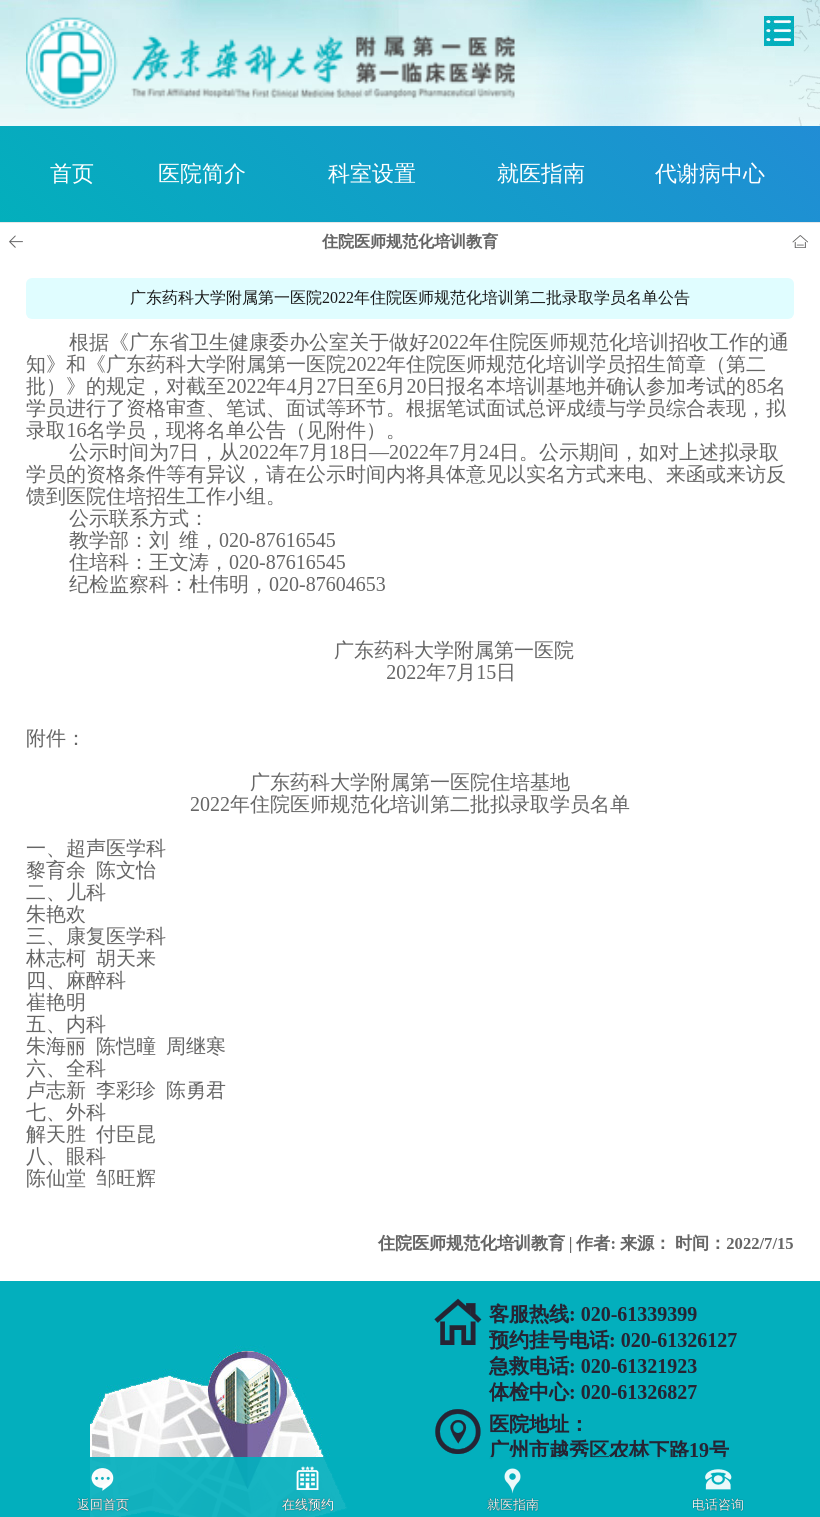  What do you see at coordinates (710, 173) in the screenshot?
I see `代谢病中心` at bounding box center [710, 173].